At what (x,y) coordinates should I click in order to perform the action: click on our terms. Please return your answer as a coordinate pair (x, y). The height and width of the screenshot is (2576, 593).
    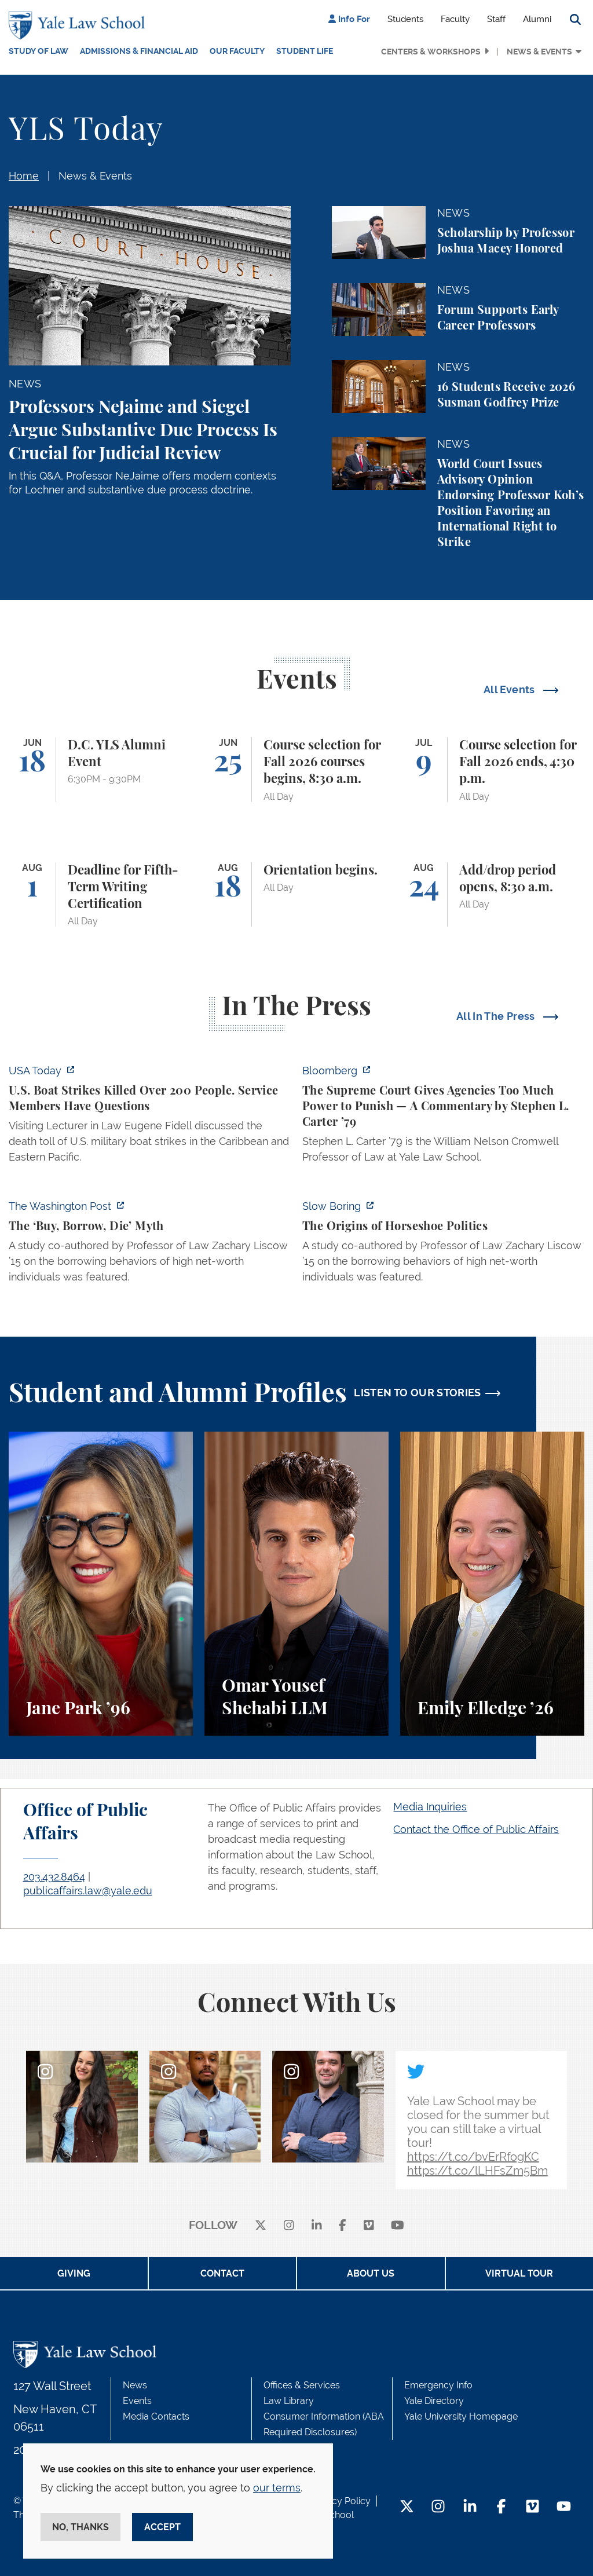
    Looking at the image, I should click on (277, 2488).